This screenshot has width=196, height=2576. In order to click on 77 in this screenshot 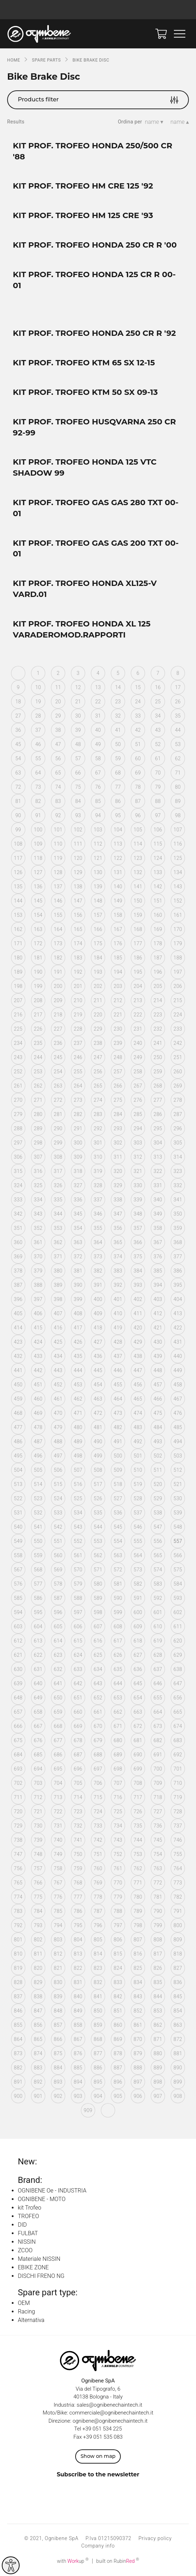, I will do `click(118, 787)`.